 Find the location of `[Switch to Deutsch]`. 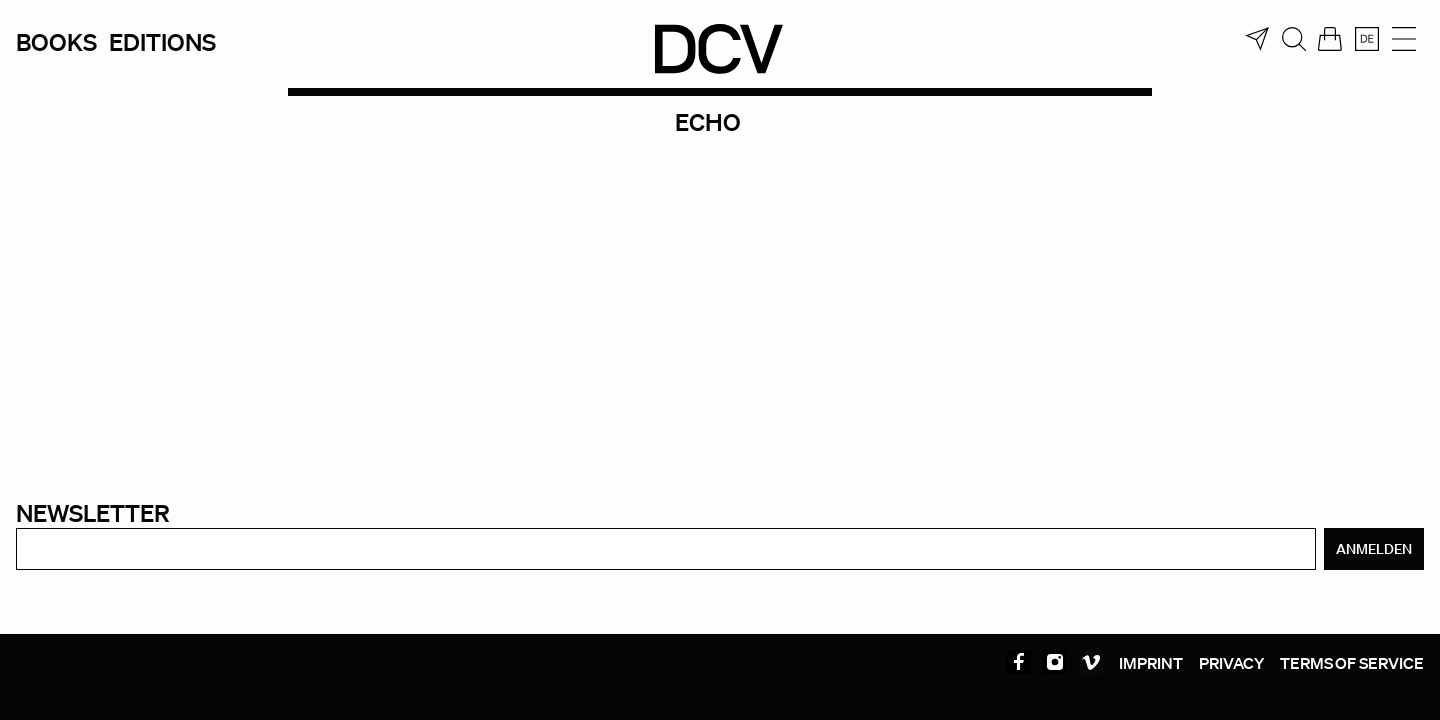

[Switch to Deutsch] is located at coordinates (1367, 39).